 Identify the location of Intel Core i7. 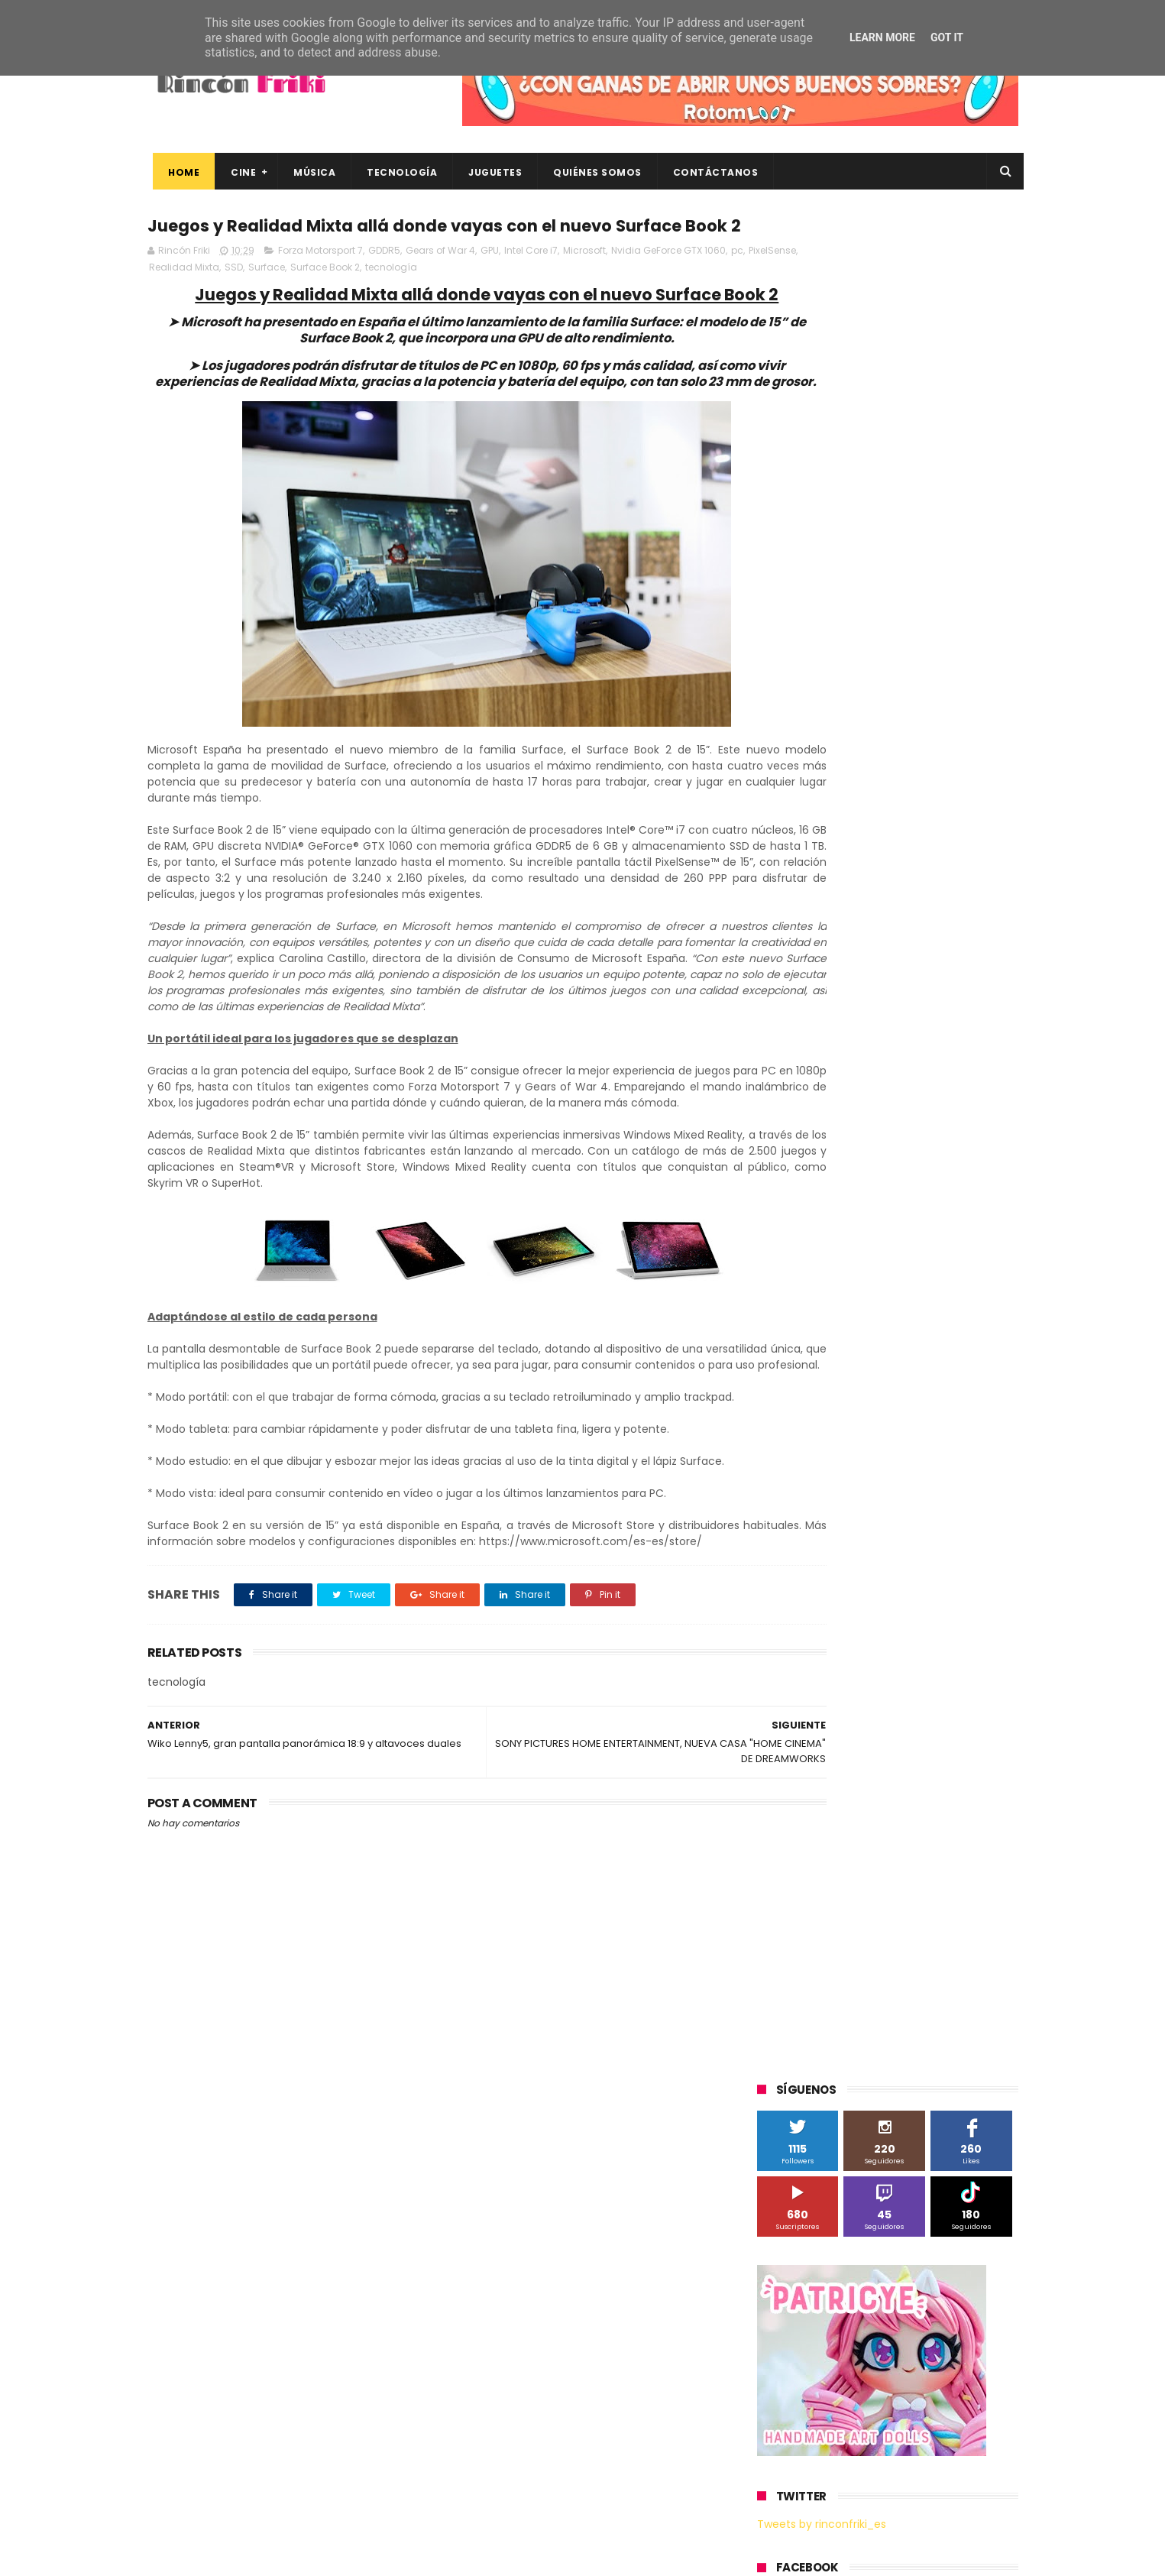
(531, 280).